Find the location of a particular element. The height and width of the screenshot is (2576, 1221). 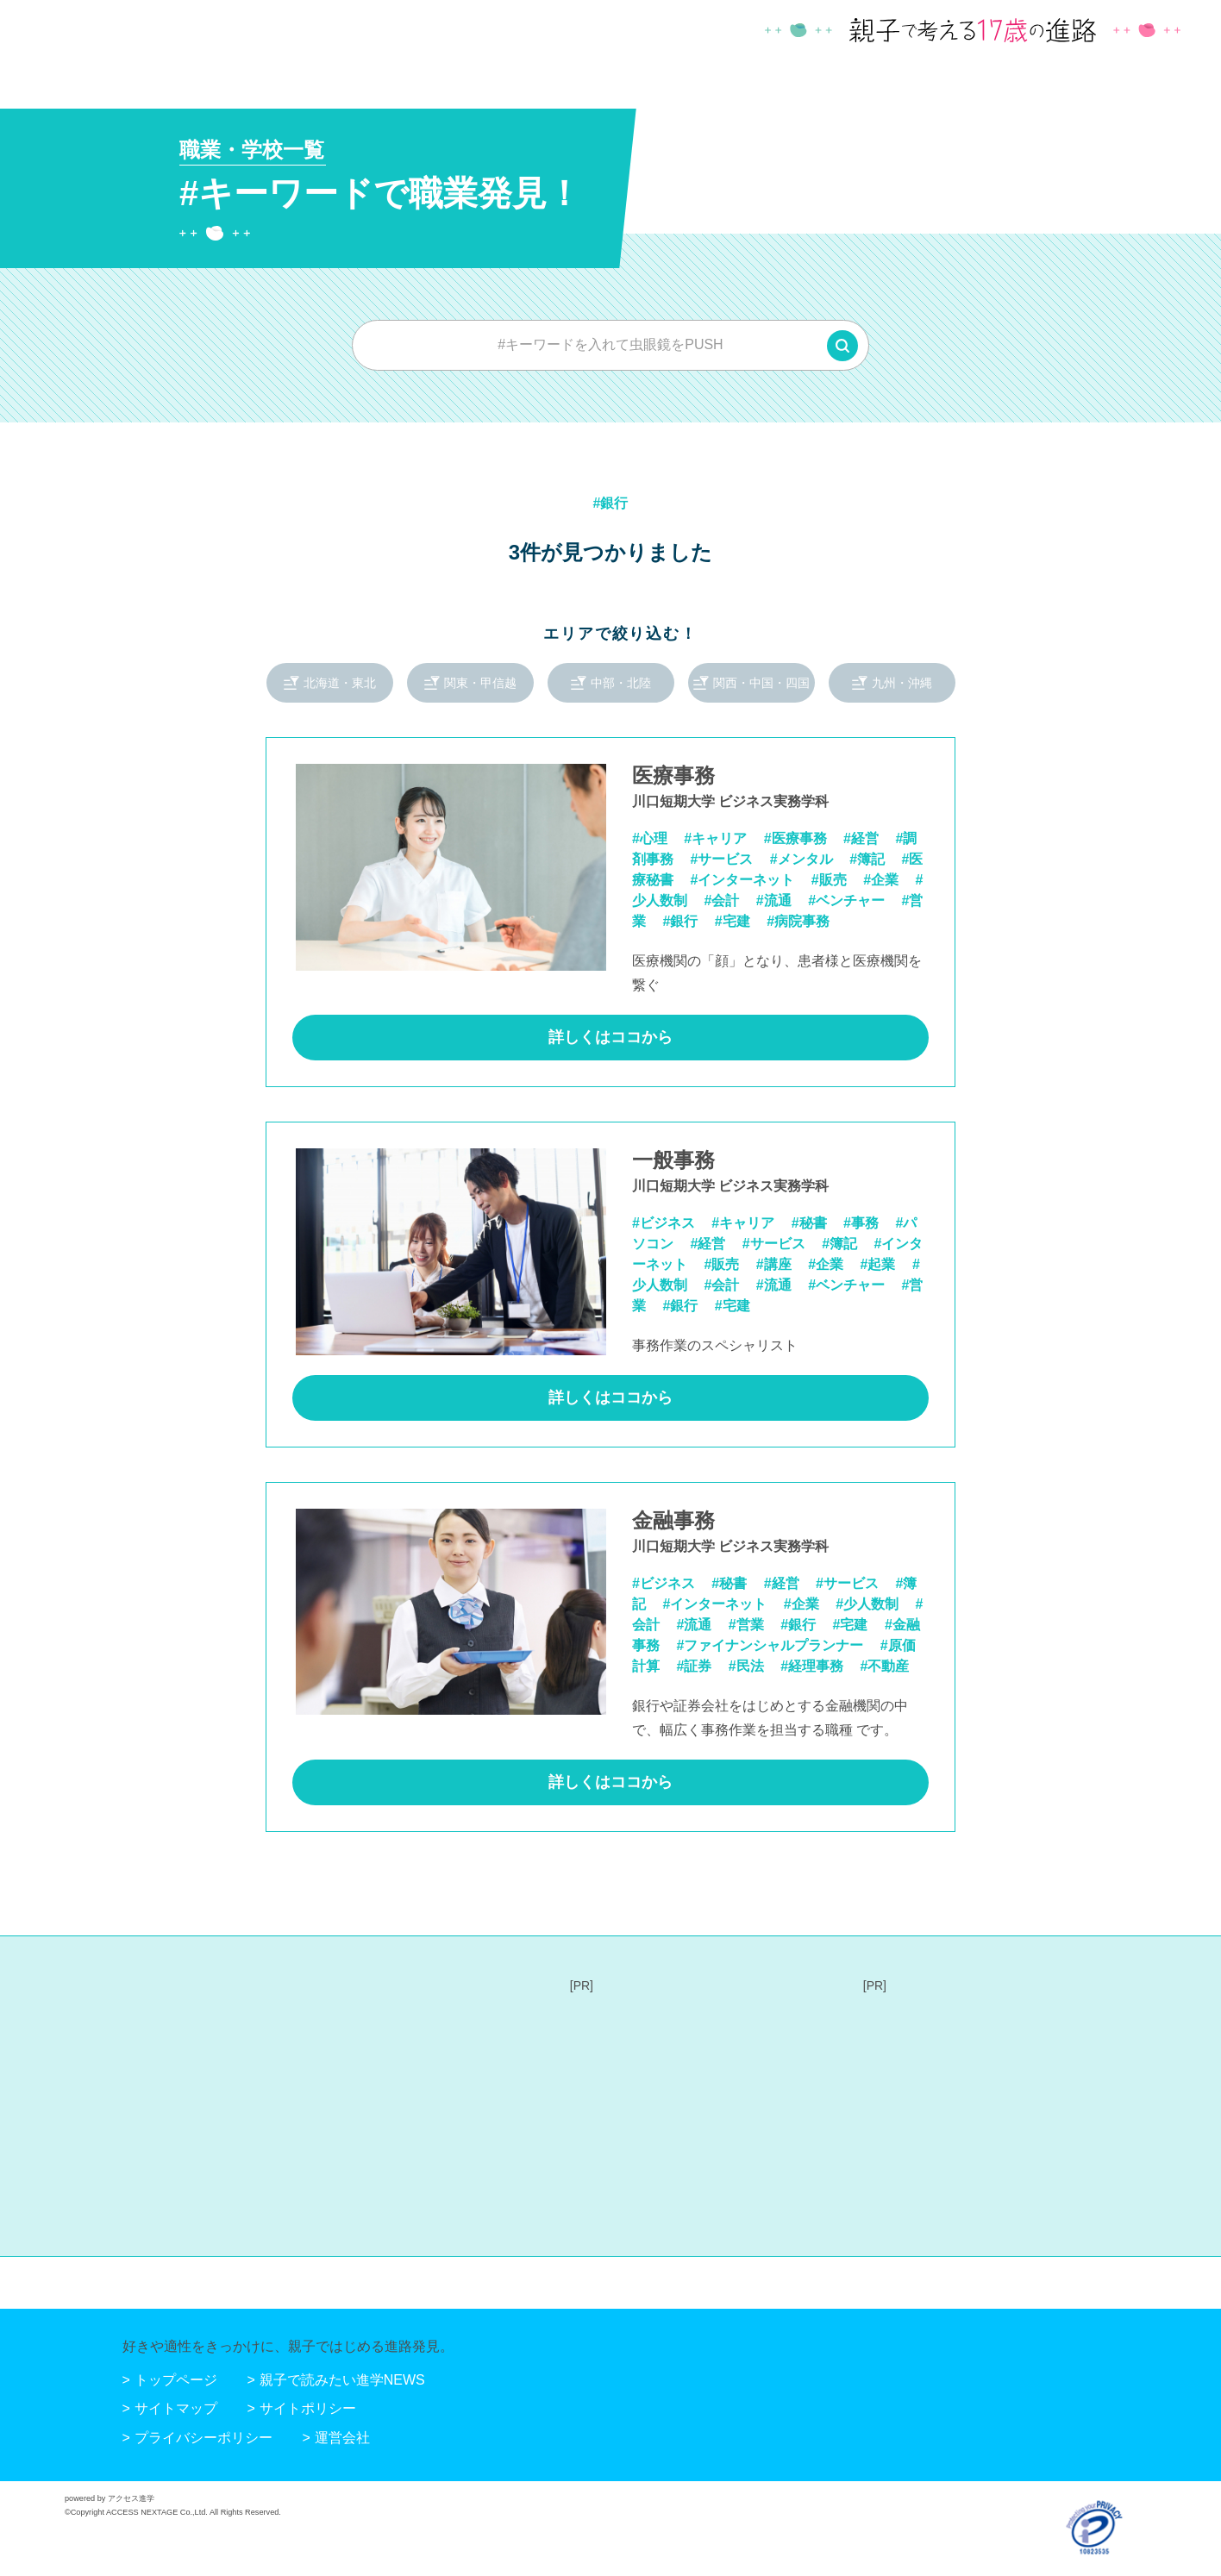

#ビジネス is located at coordinates (663, 1223).